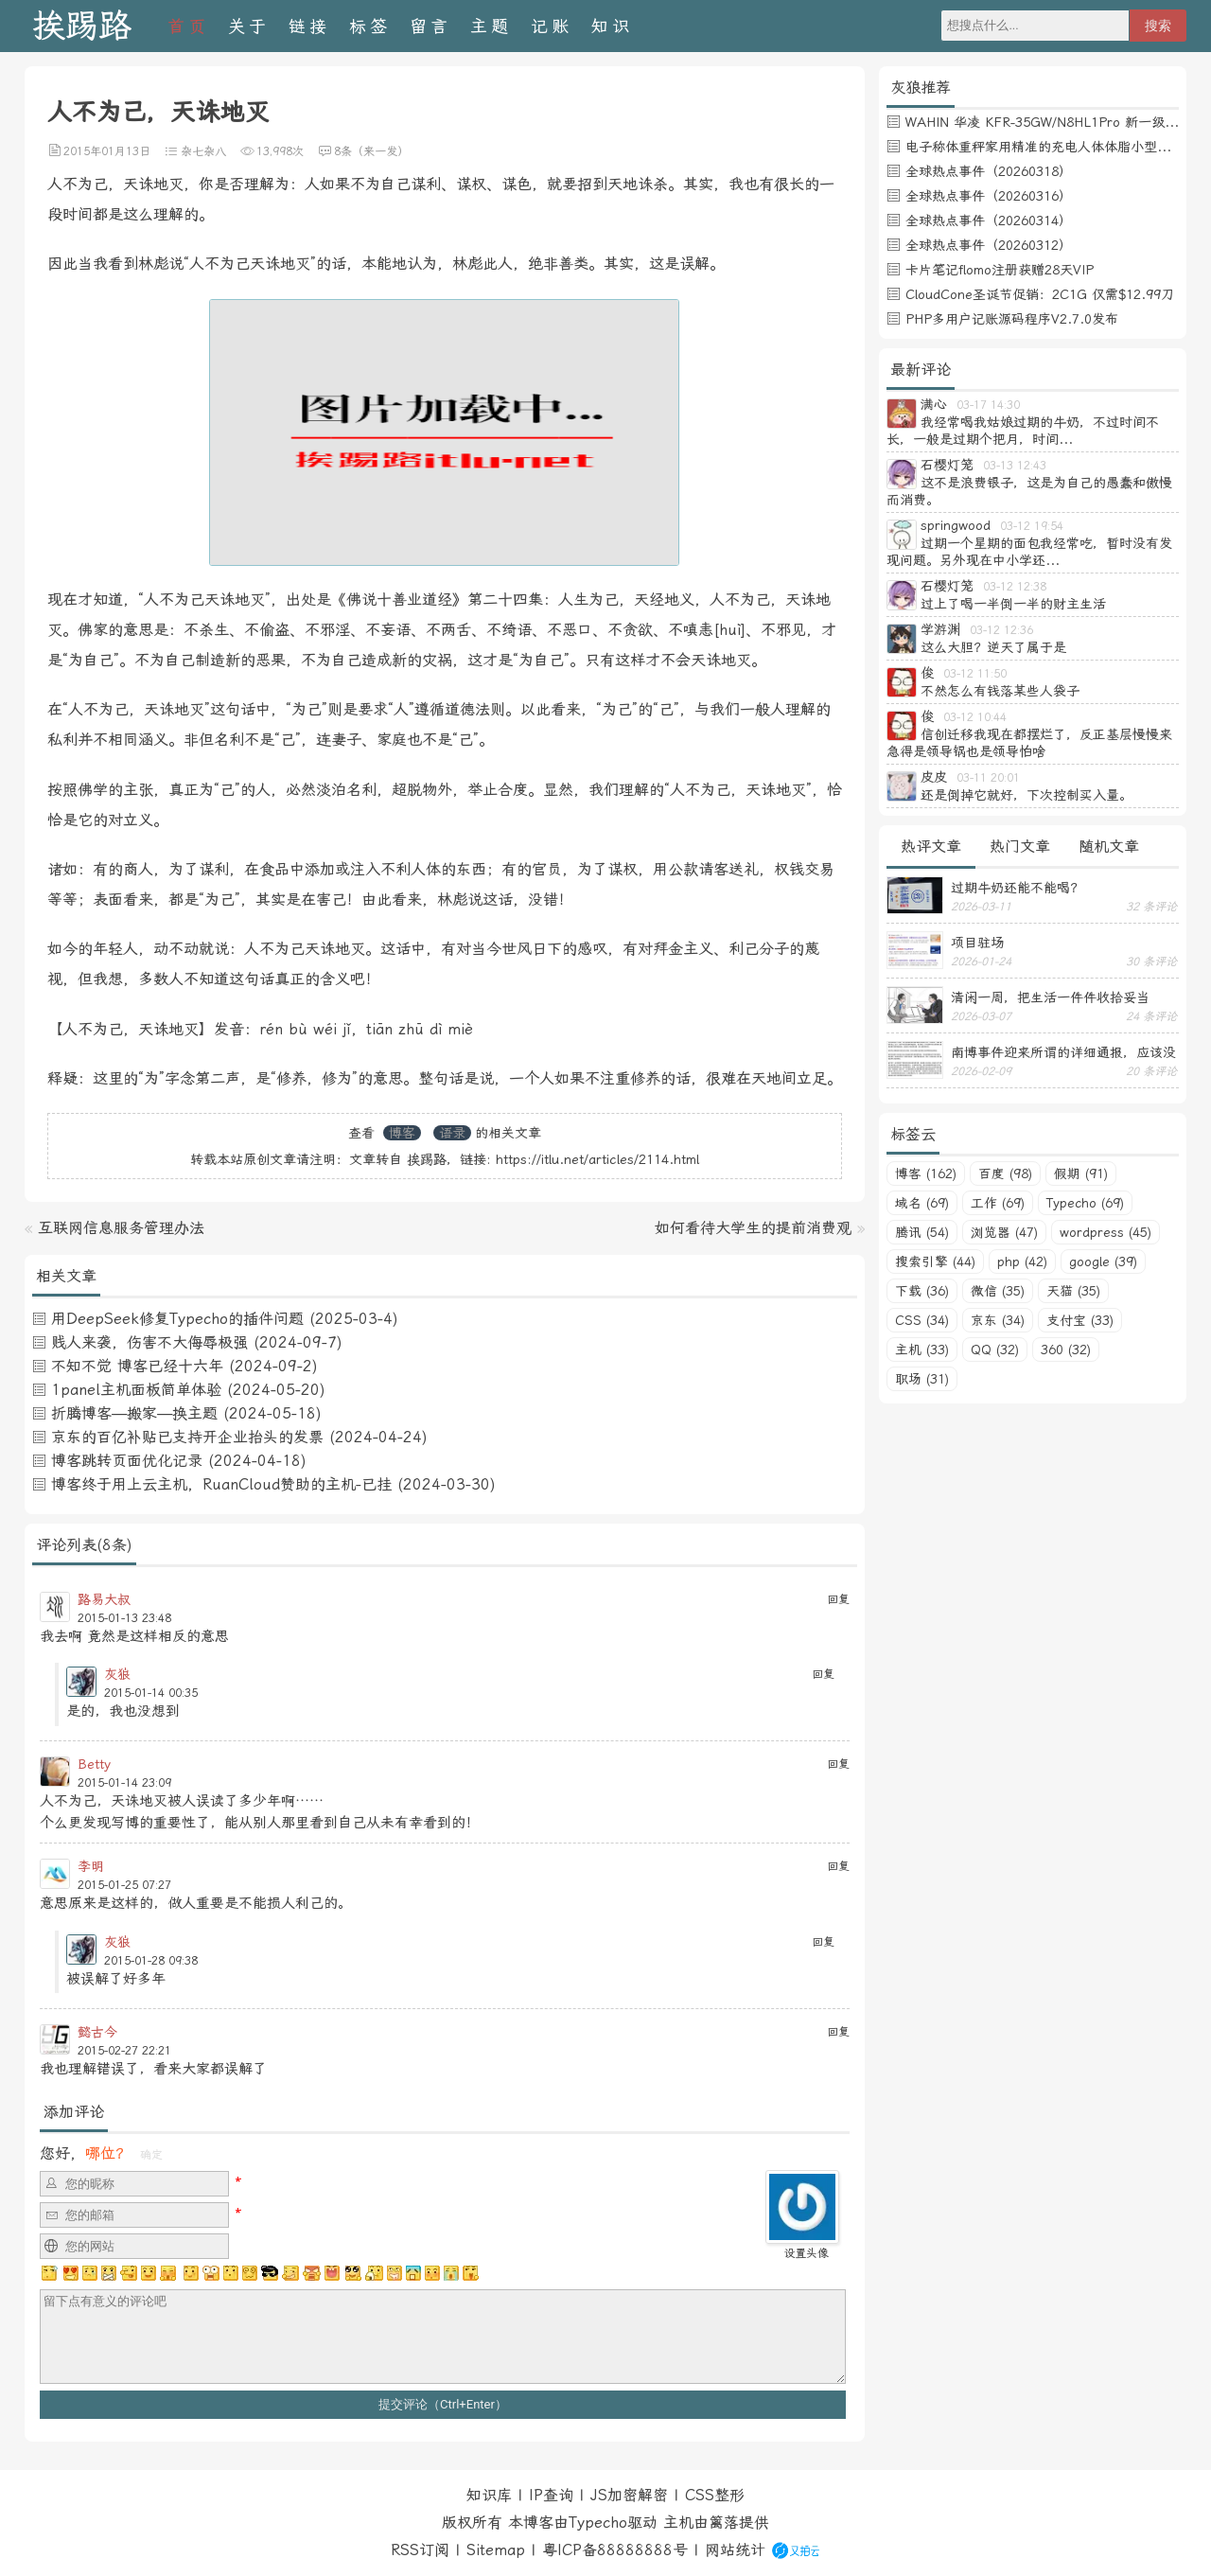 The width and height of the screenshot is (1211, 2576). What do you see at coordinates (993, 647) in the screenshot?
I see `这么大胆？逆天了属于是` at bounding box center [993, 647].